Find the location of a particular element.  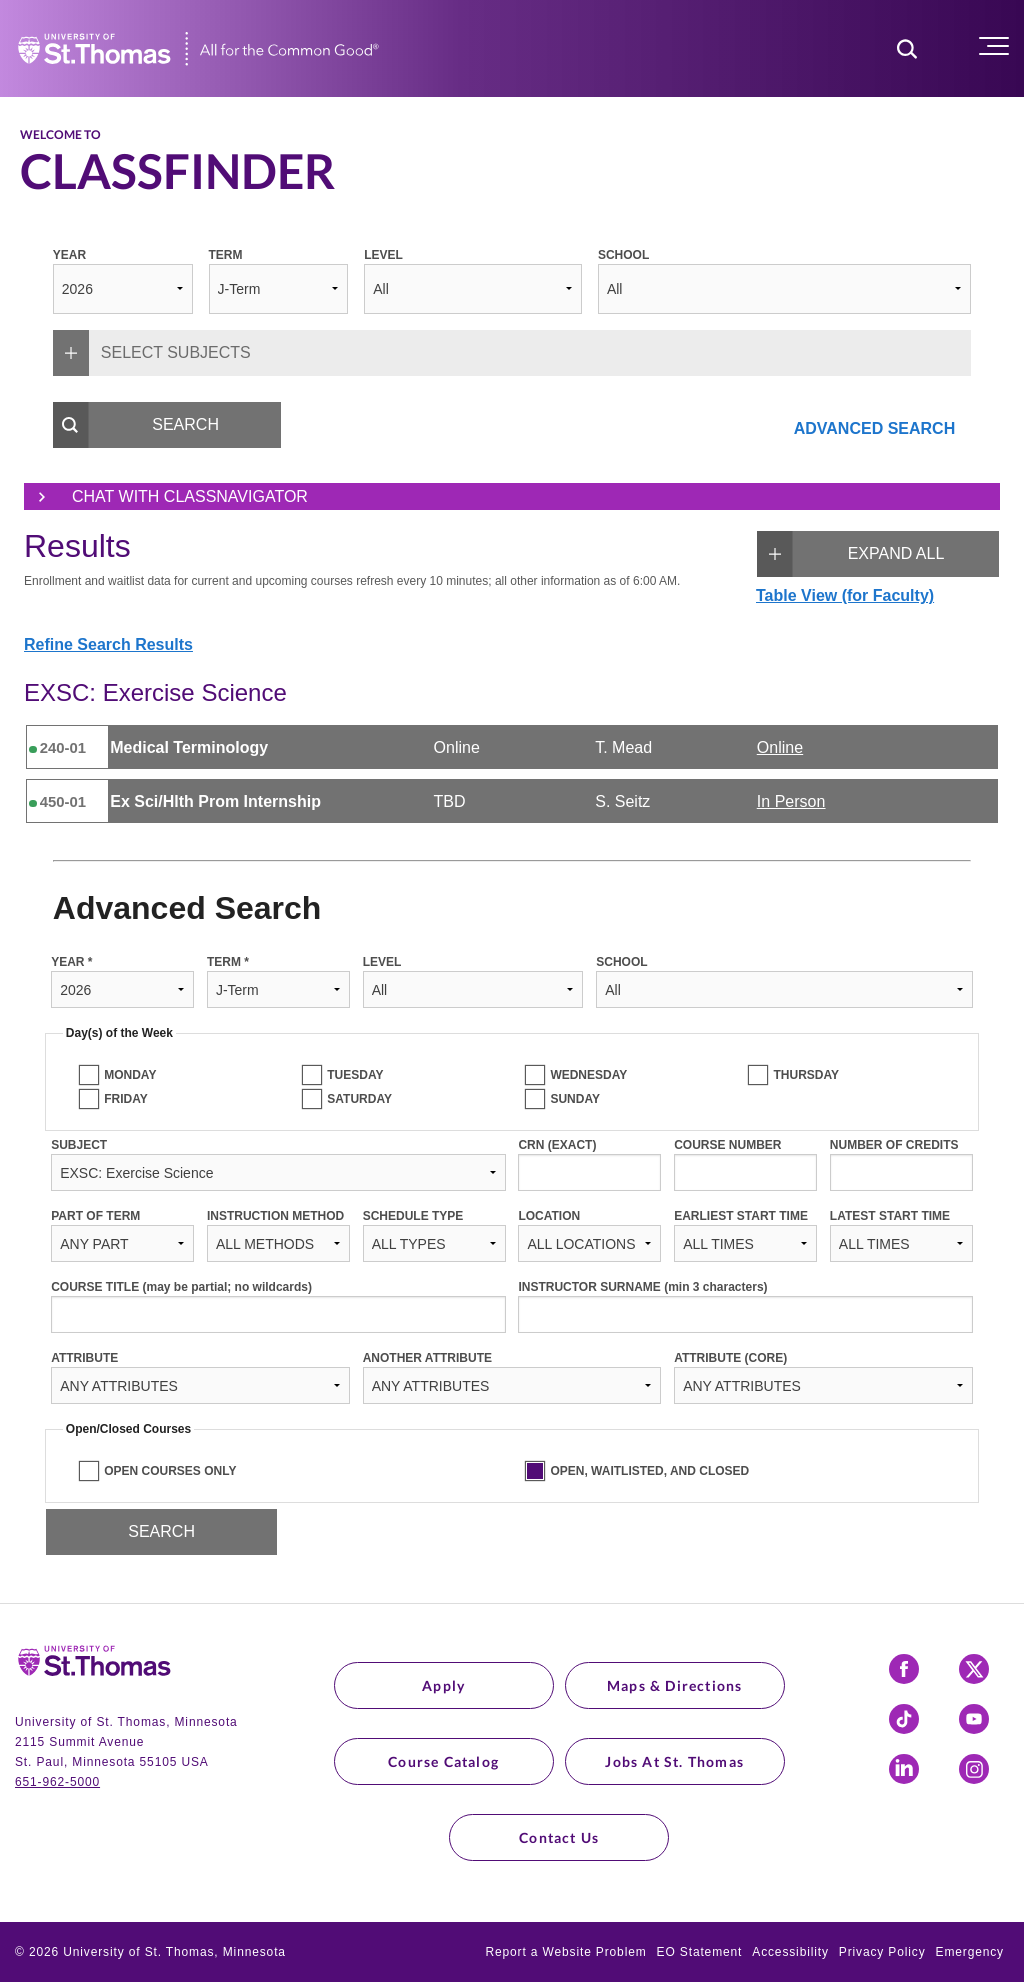

EXPAND ALL is located at coordinates (850, 554).